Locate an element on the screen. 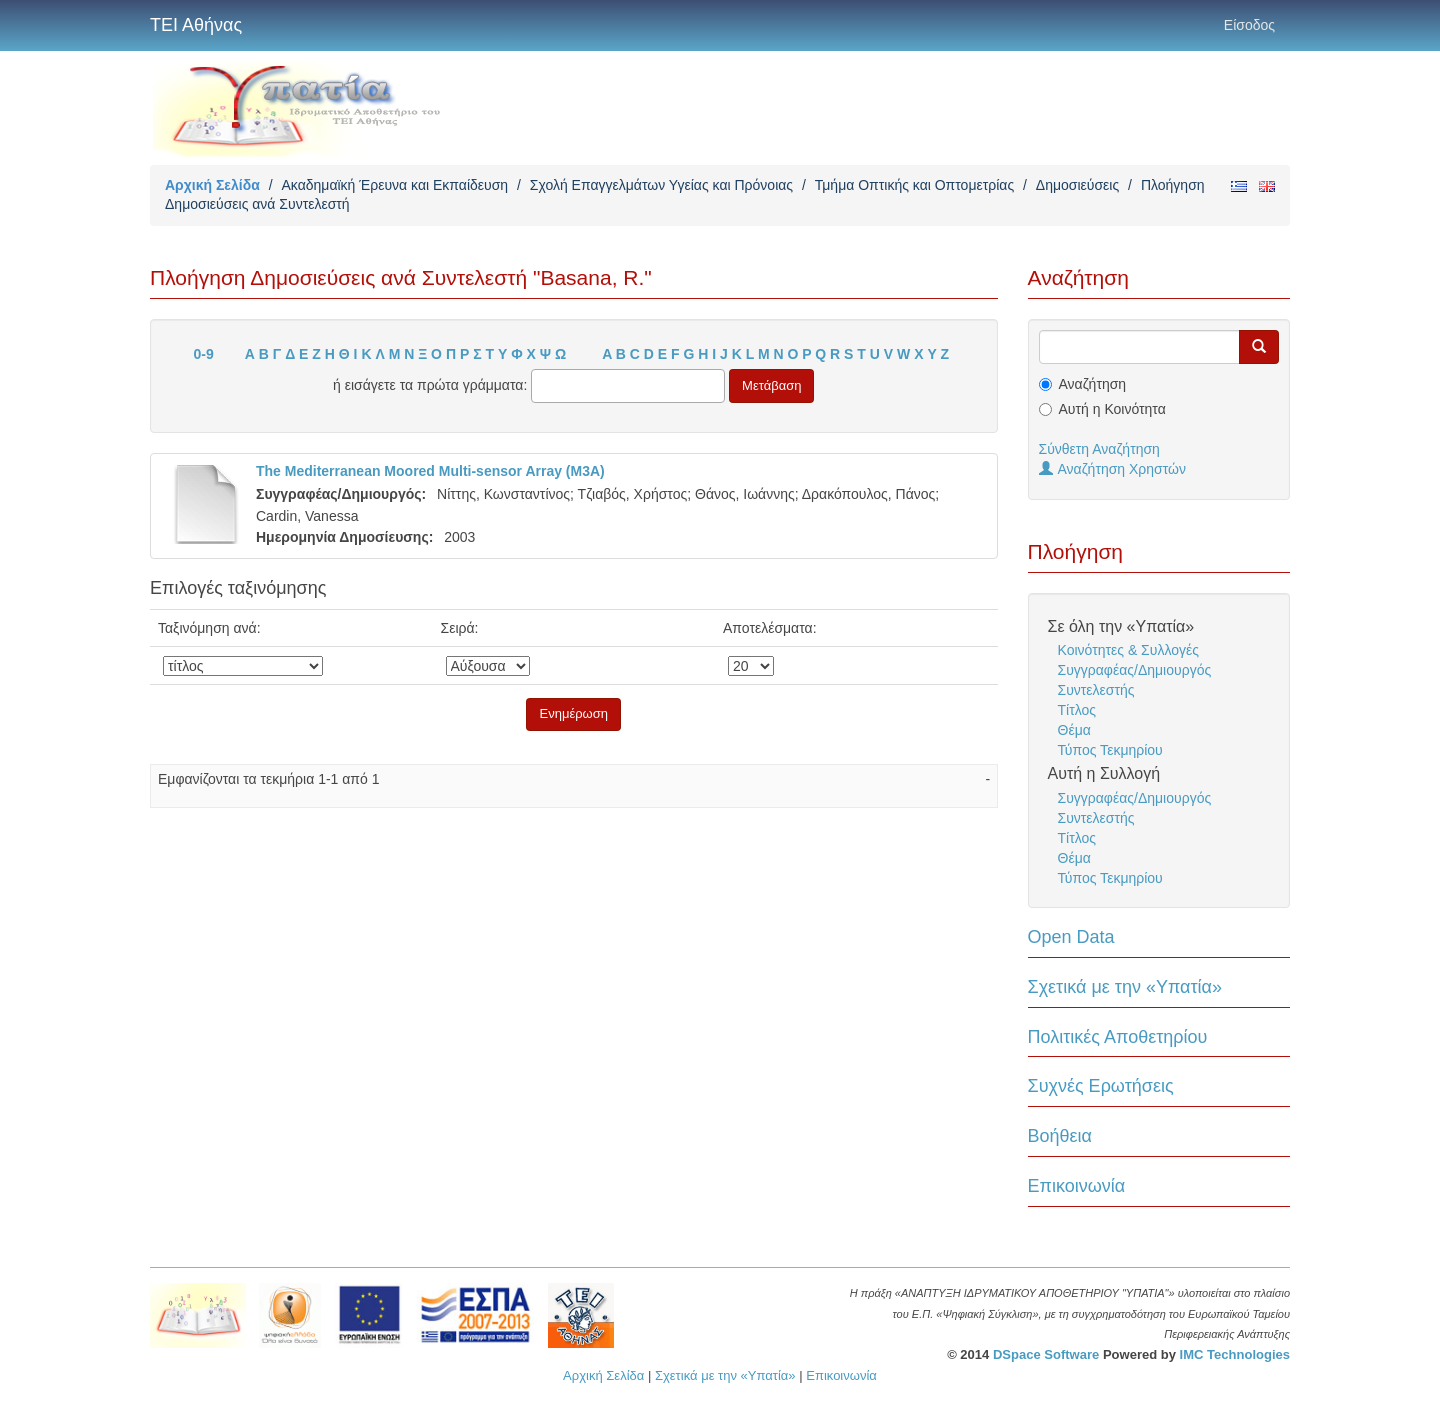 This screenshot has width=1440, height=1402. Είσοδος is located at coordinates (1249, 25).